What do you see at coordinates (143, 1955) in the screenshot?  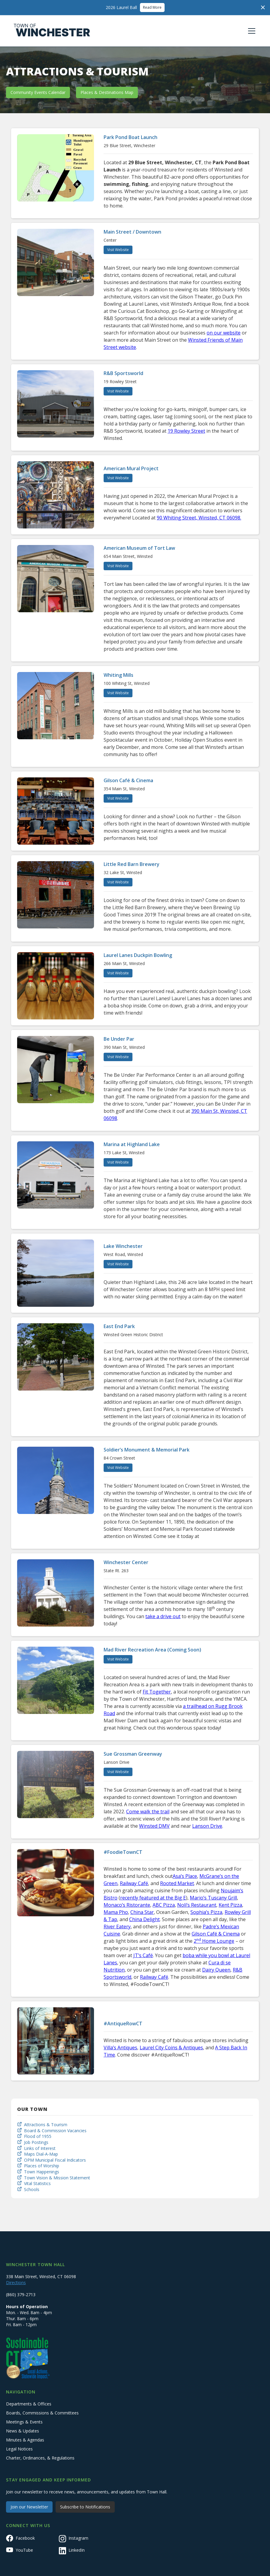 I see `JT’s Café` at bounding box center [143, 1955].